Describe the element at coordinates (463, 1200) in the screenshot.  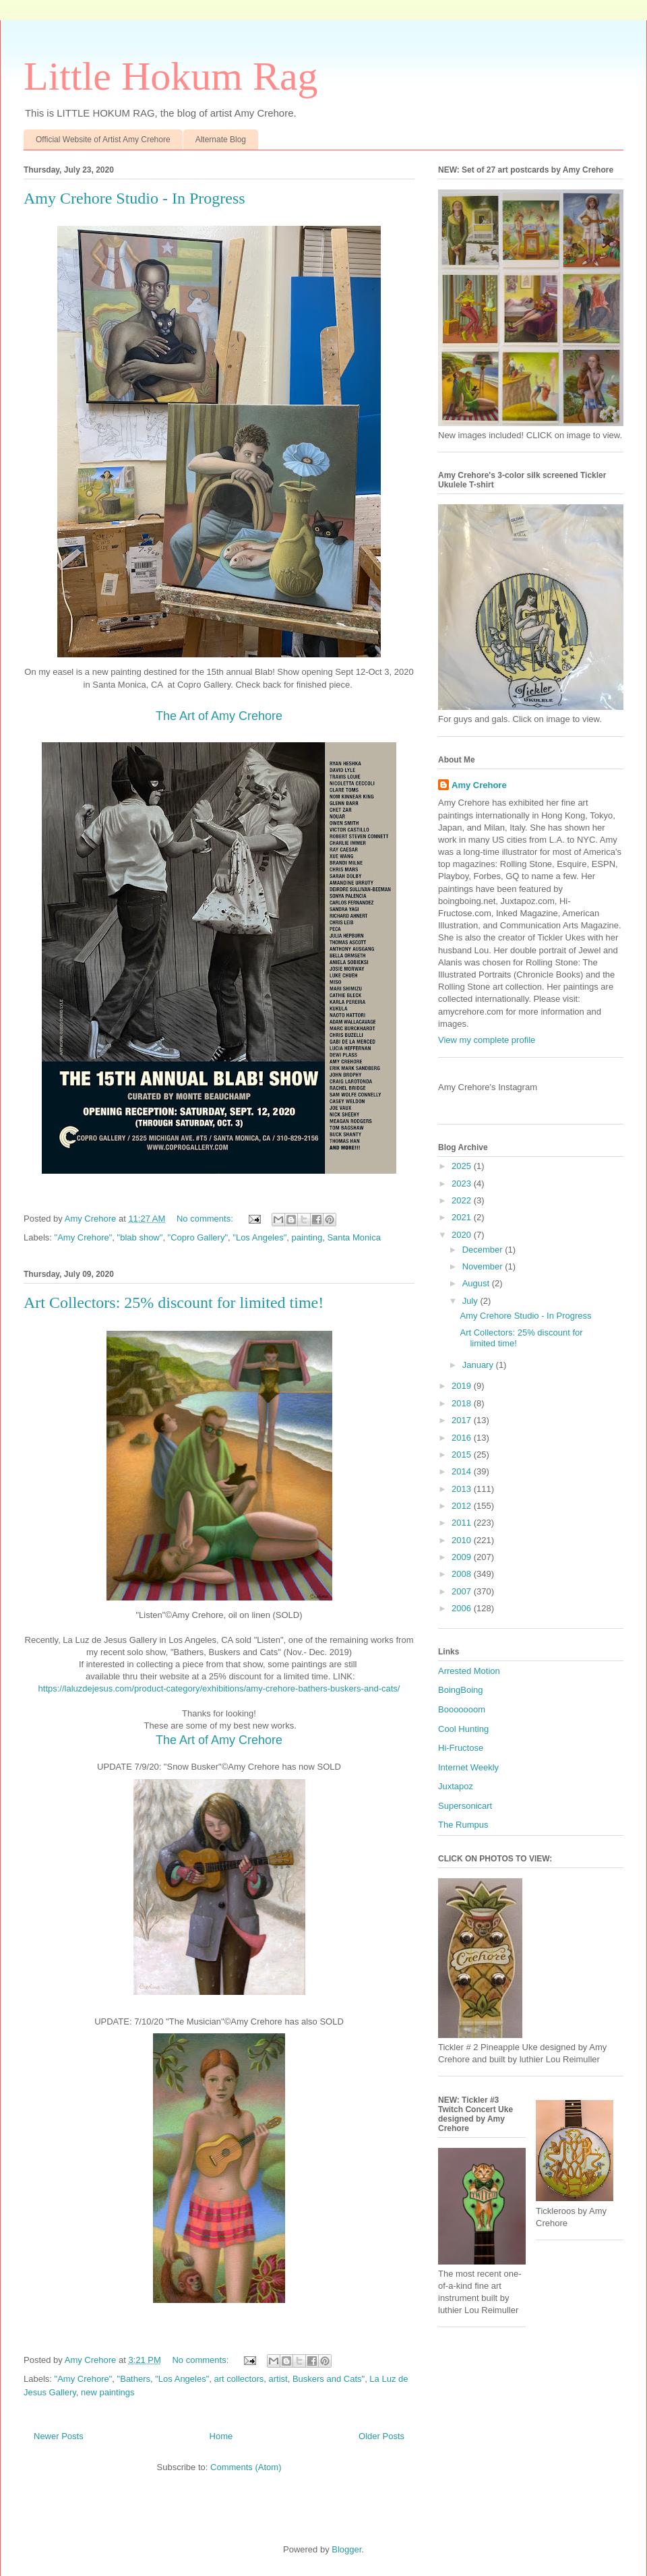
I see `2022` at that location.